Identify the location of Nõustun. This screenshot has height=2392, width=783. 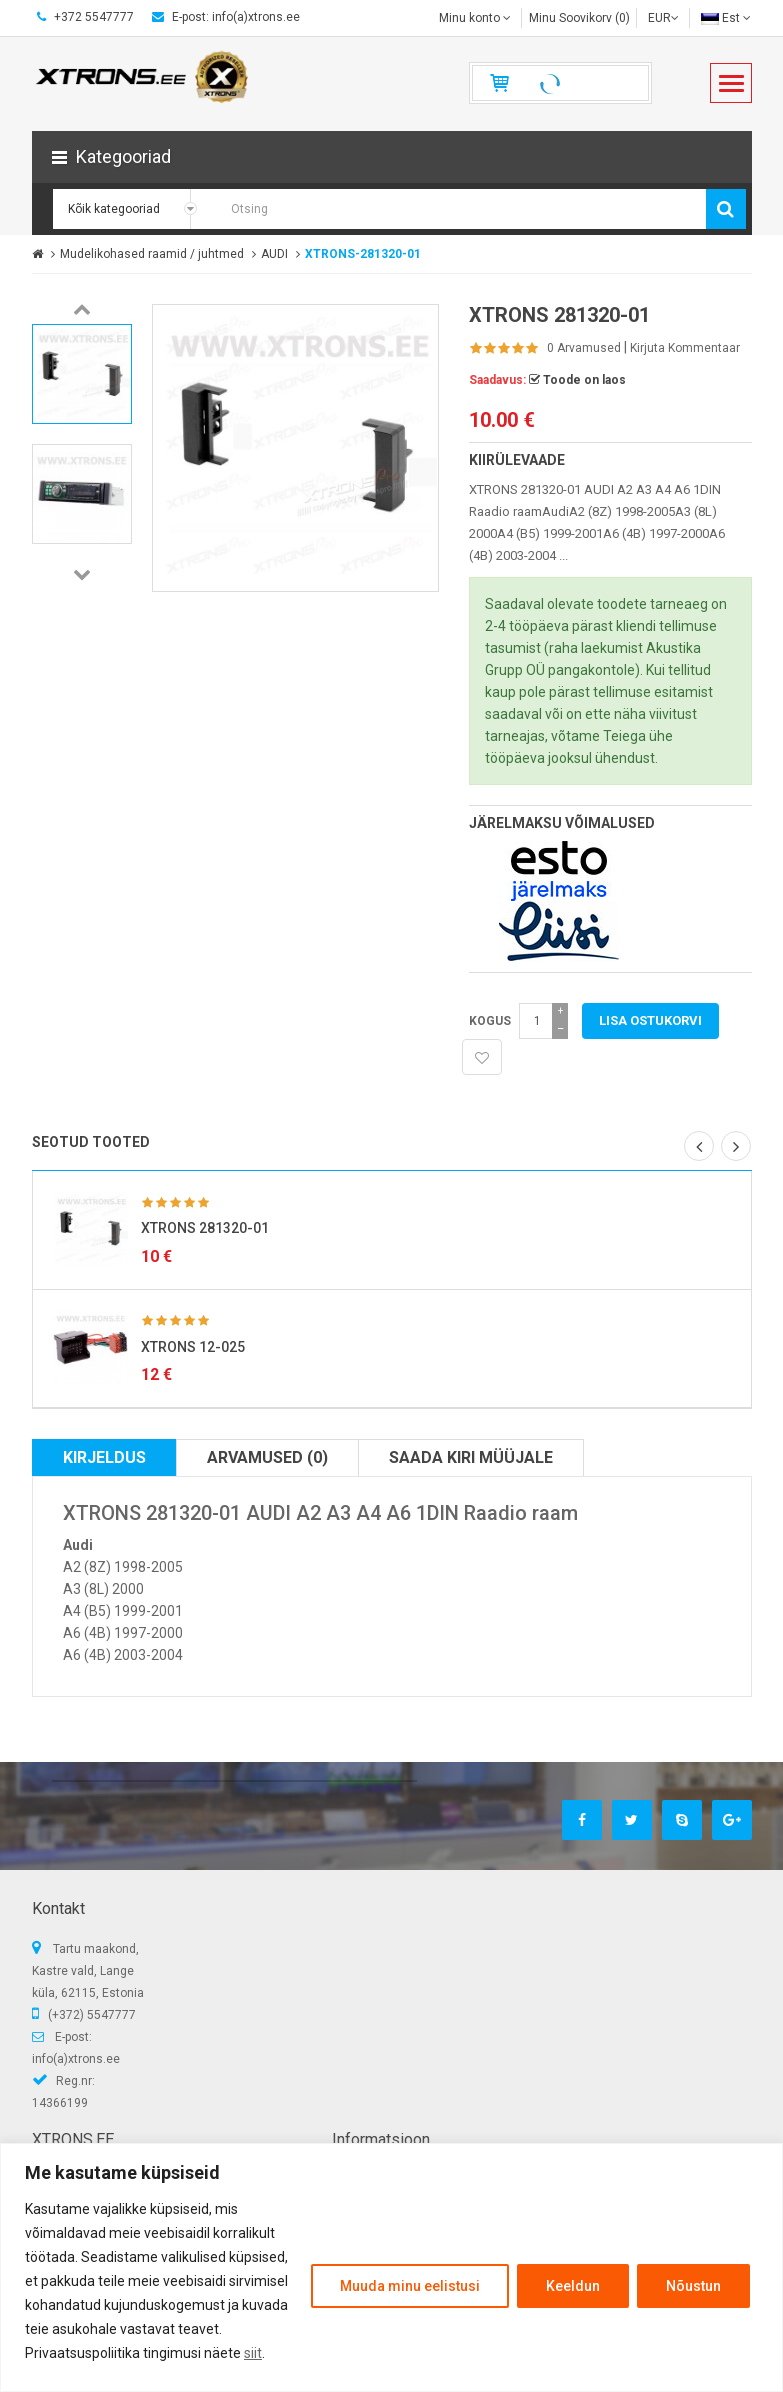
(693, 2286).